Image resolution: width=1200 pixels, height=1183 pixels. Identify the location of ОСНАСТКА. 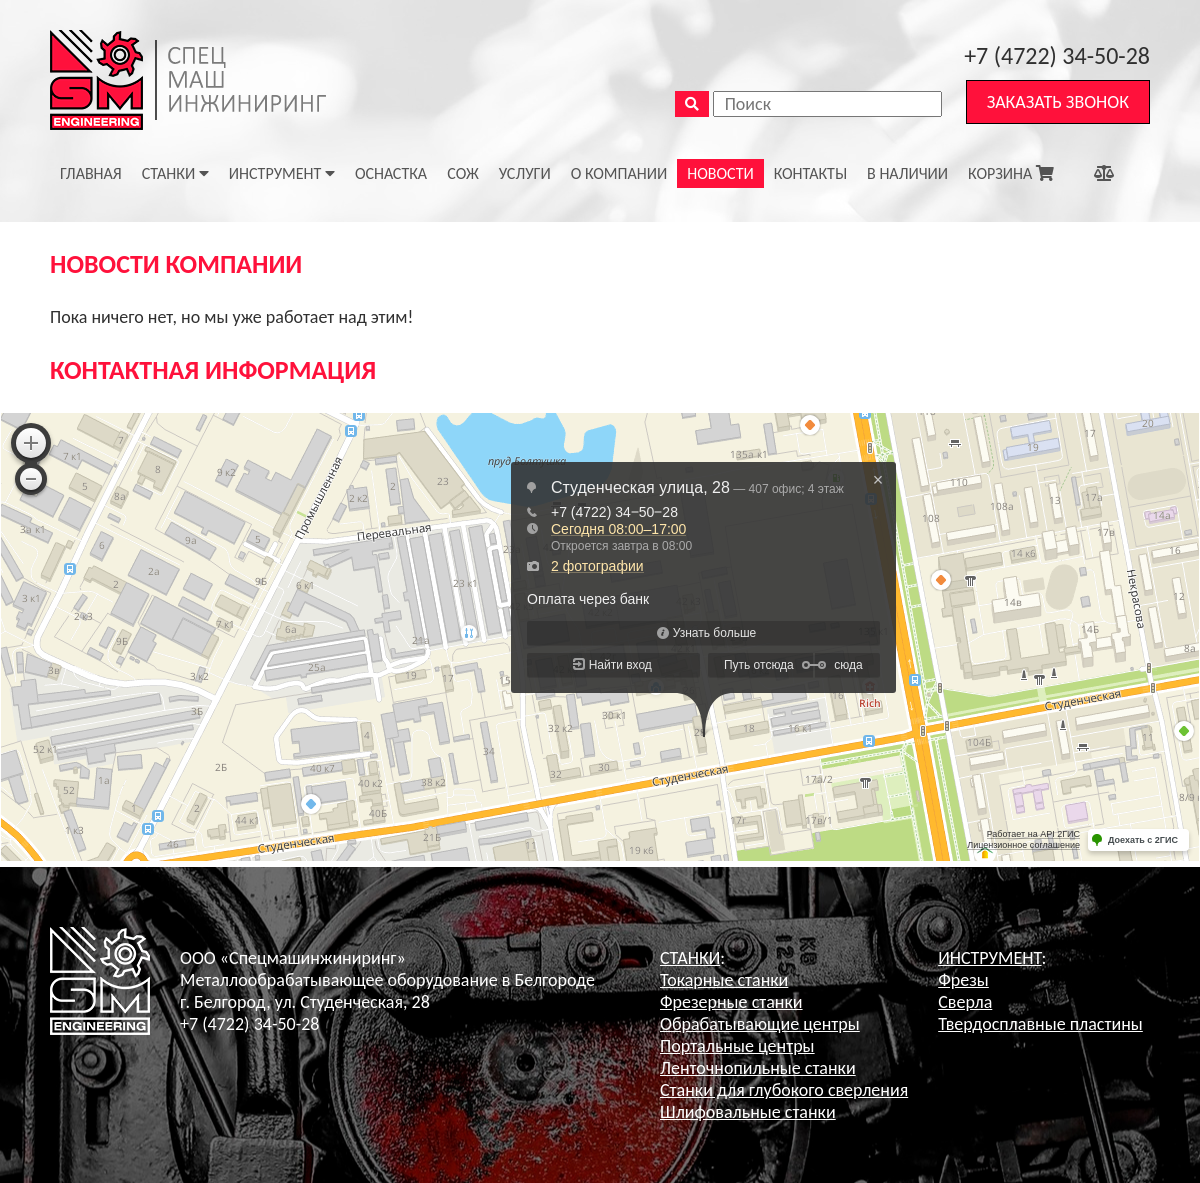
(391, 173).